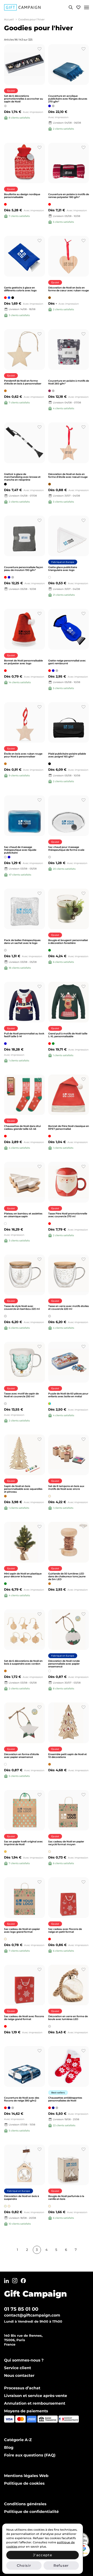 The width and height of the screenshot is (93, 2576). What do you see at coordinates (68, 1307) in the screenshot?
I see `Tasse en verre avec motifs étoiles et couvercle 220 ml` at bounding box center [68, 1307].